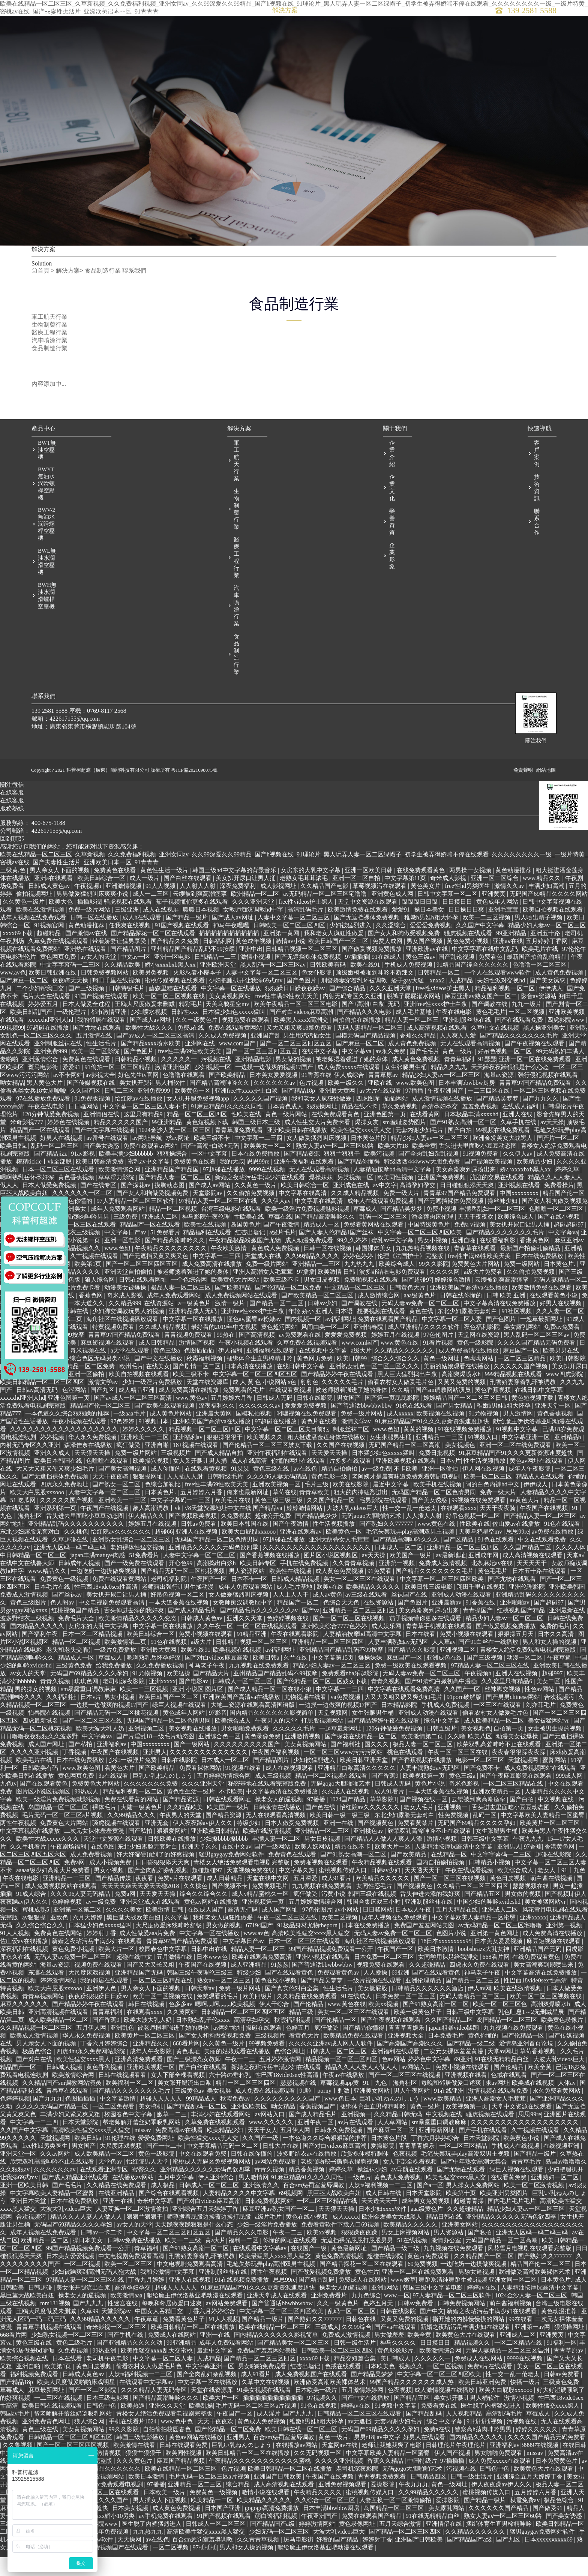  What do you see at coordinates (128, 926) in the screenshot?
I see `骚虎视频在线观看` at bounding box center [128, 926].